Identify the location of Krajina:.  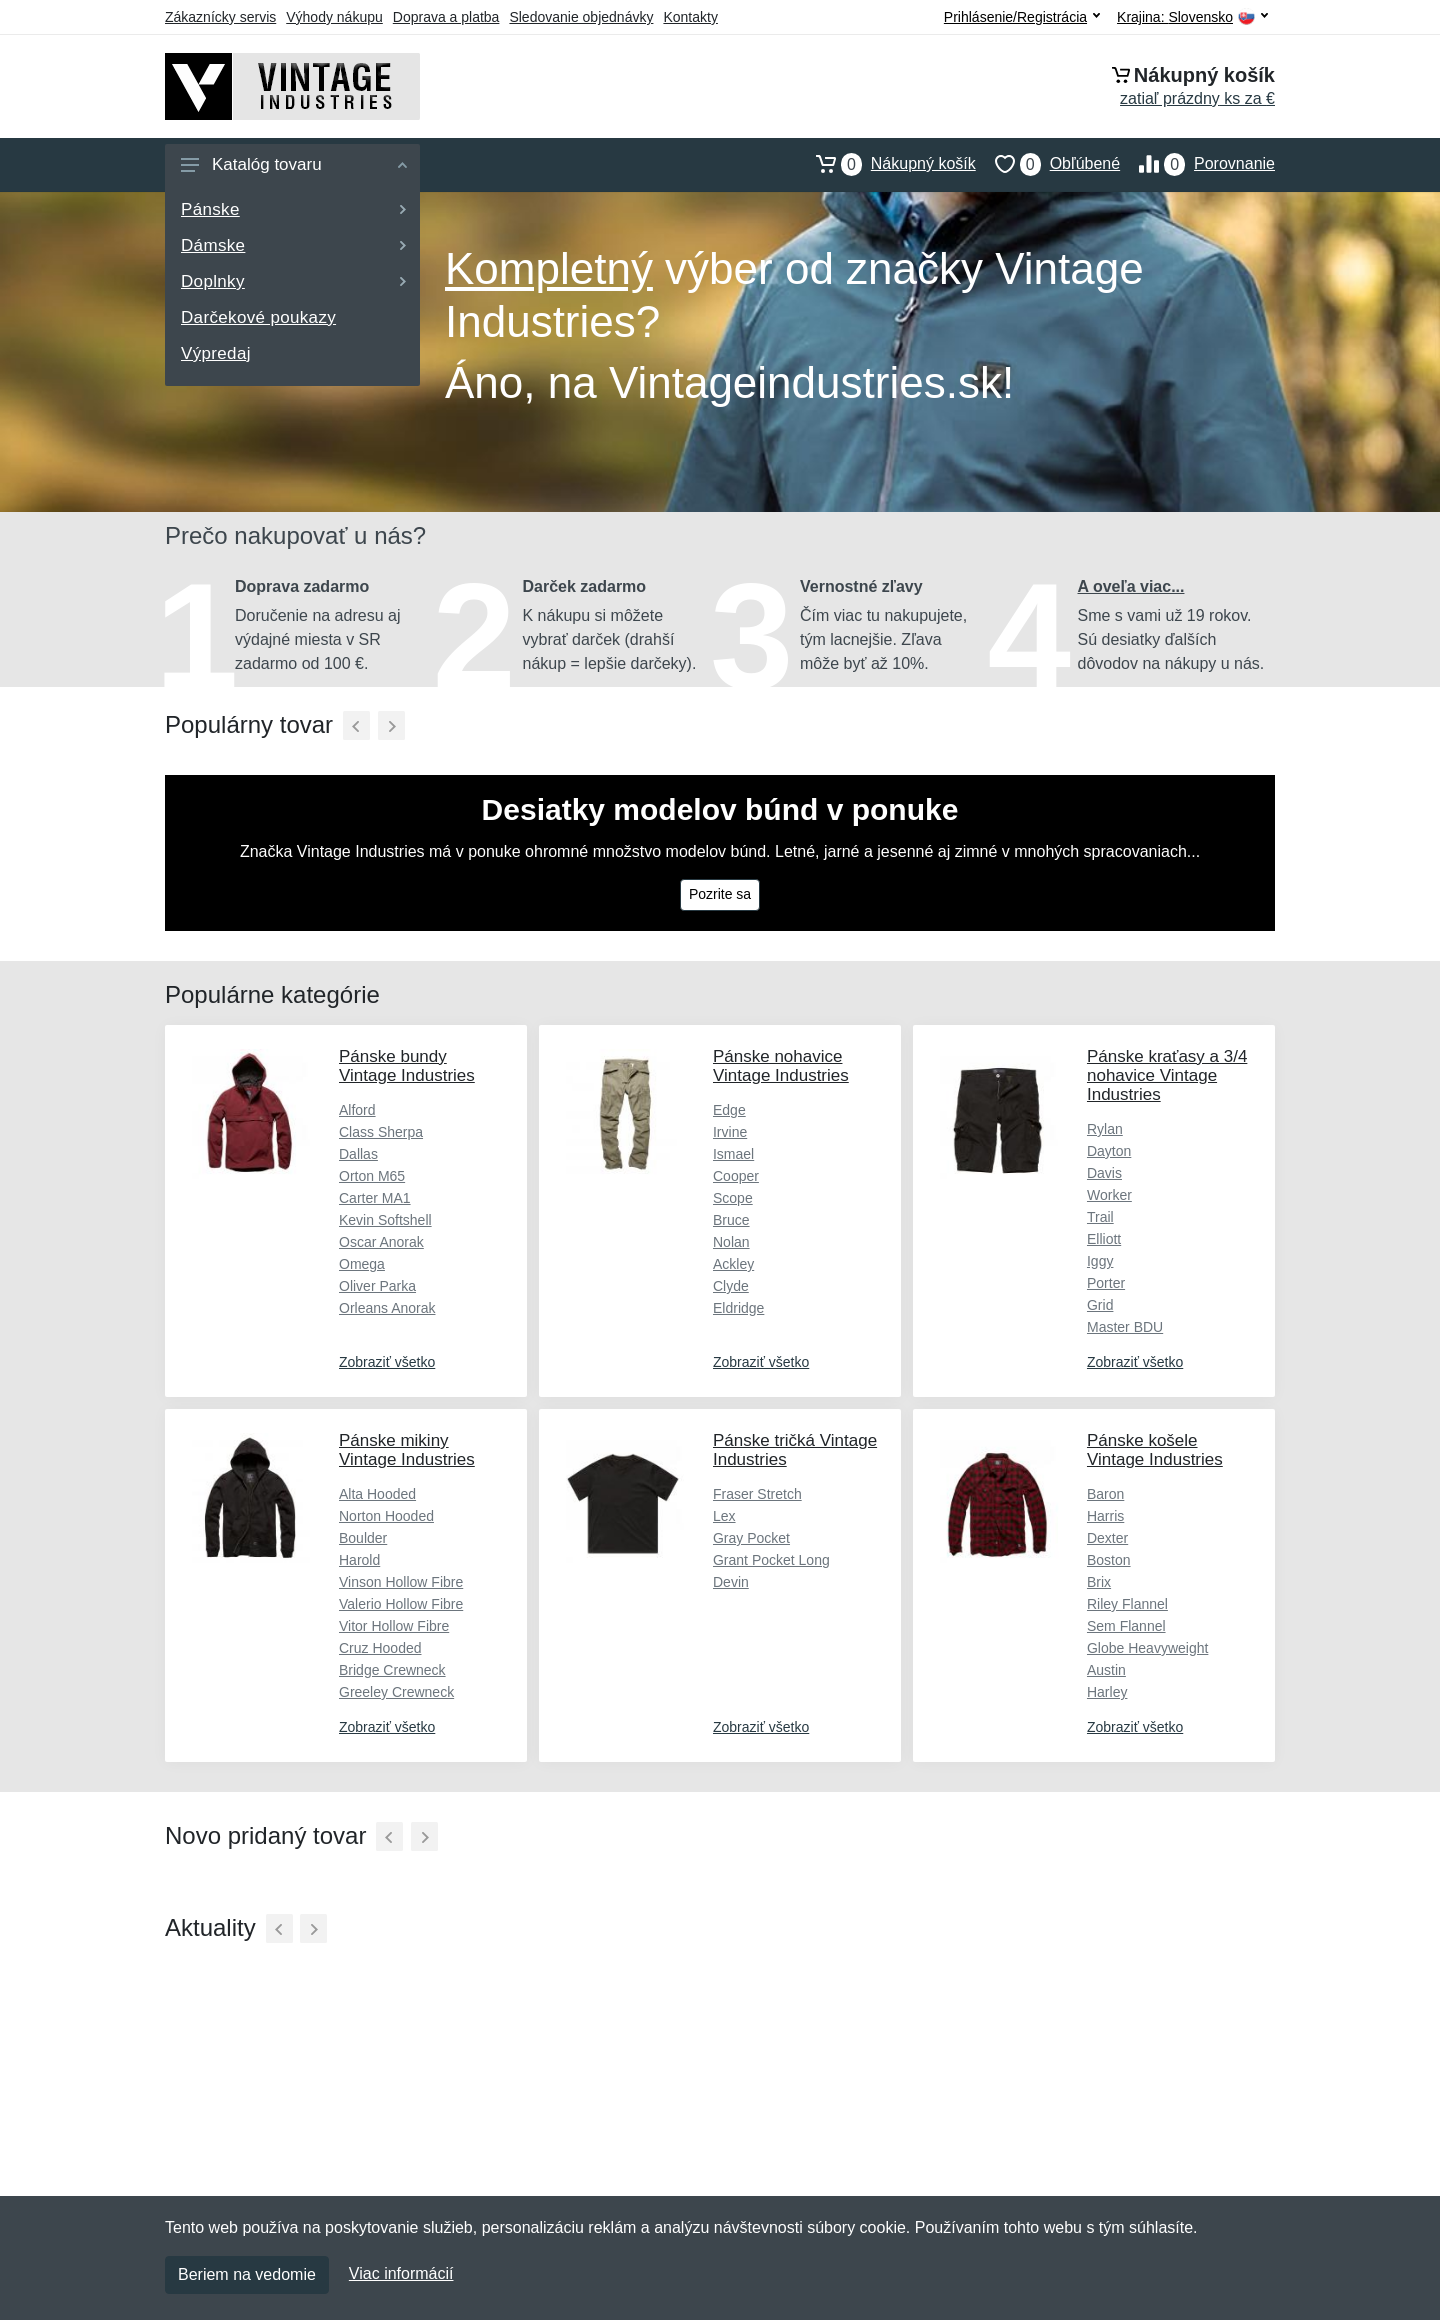
(1192, 17).